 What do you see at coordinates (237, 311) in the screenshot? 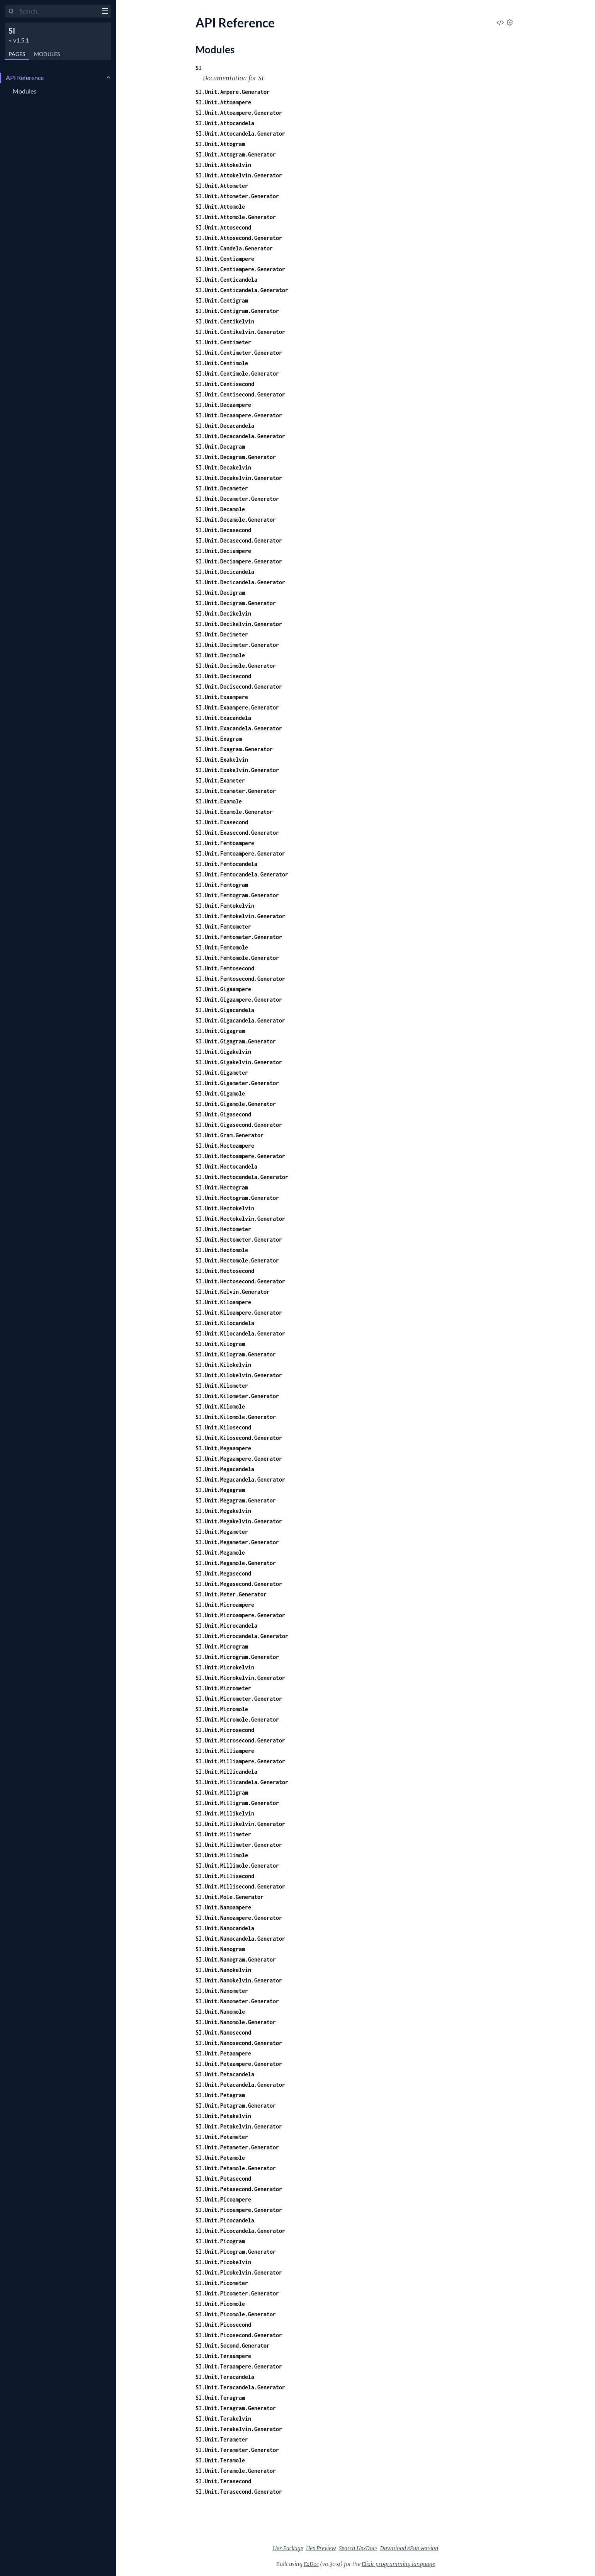
I see `SI.Unit.Centigram.Generator` at bounding box center [237, 311].